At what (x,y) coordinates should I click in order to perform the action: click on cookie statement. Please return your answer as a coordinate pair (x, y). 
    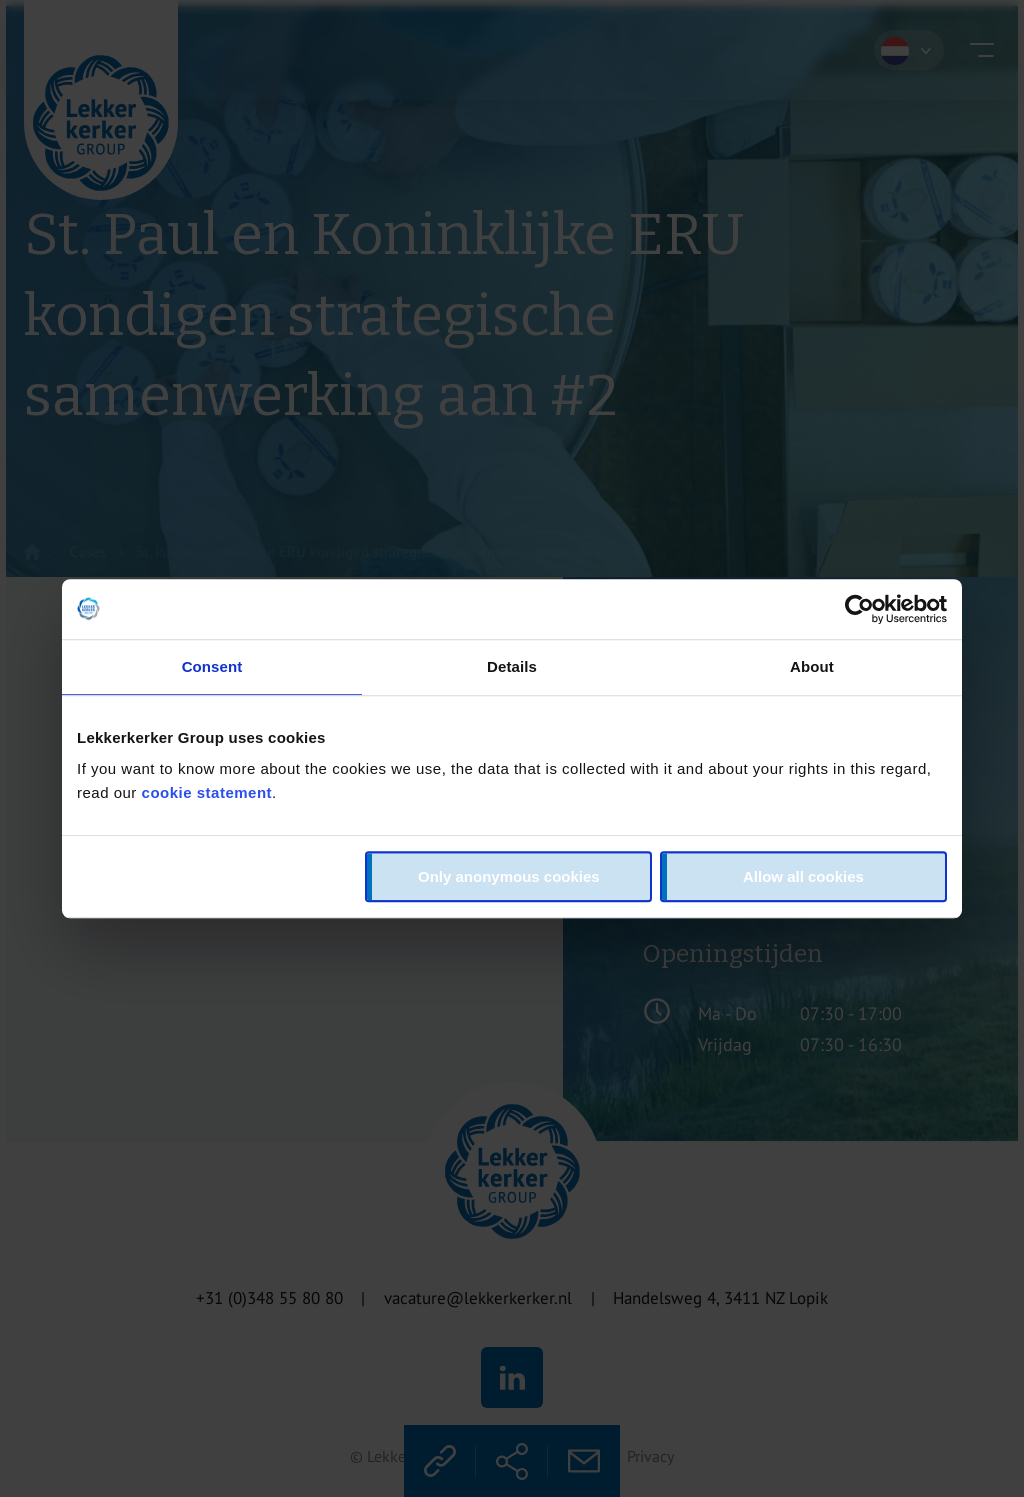
    Looking at the image, I should click on (207, 792).